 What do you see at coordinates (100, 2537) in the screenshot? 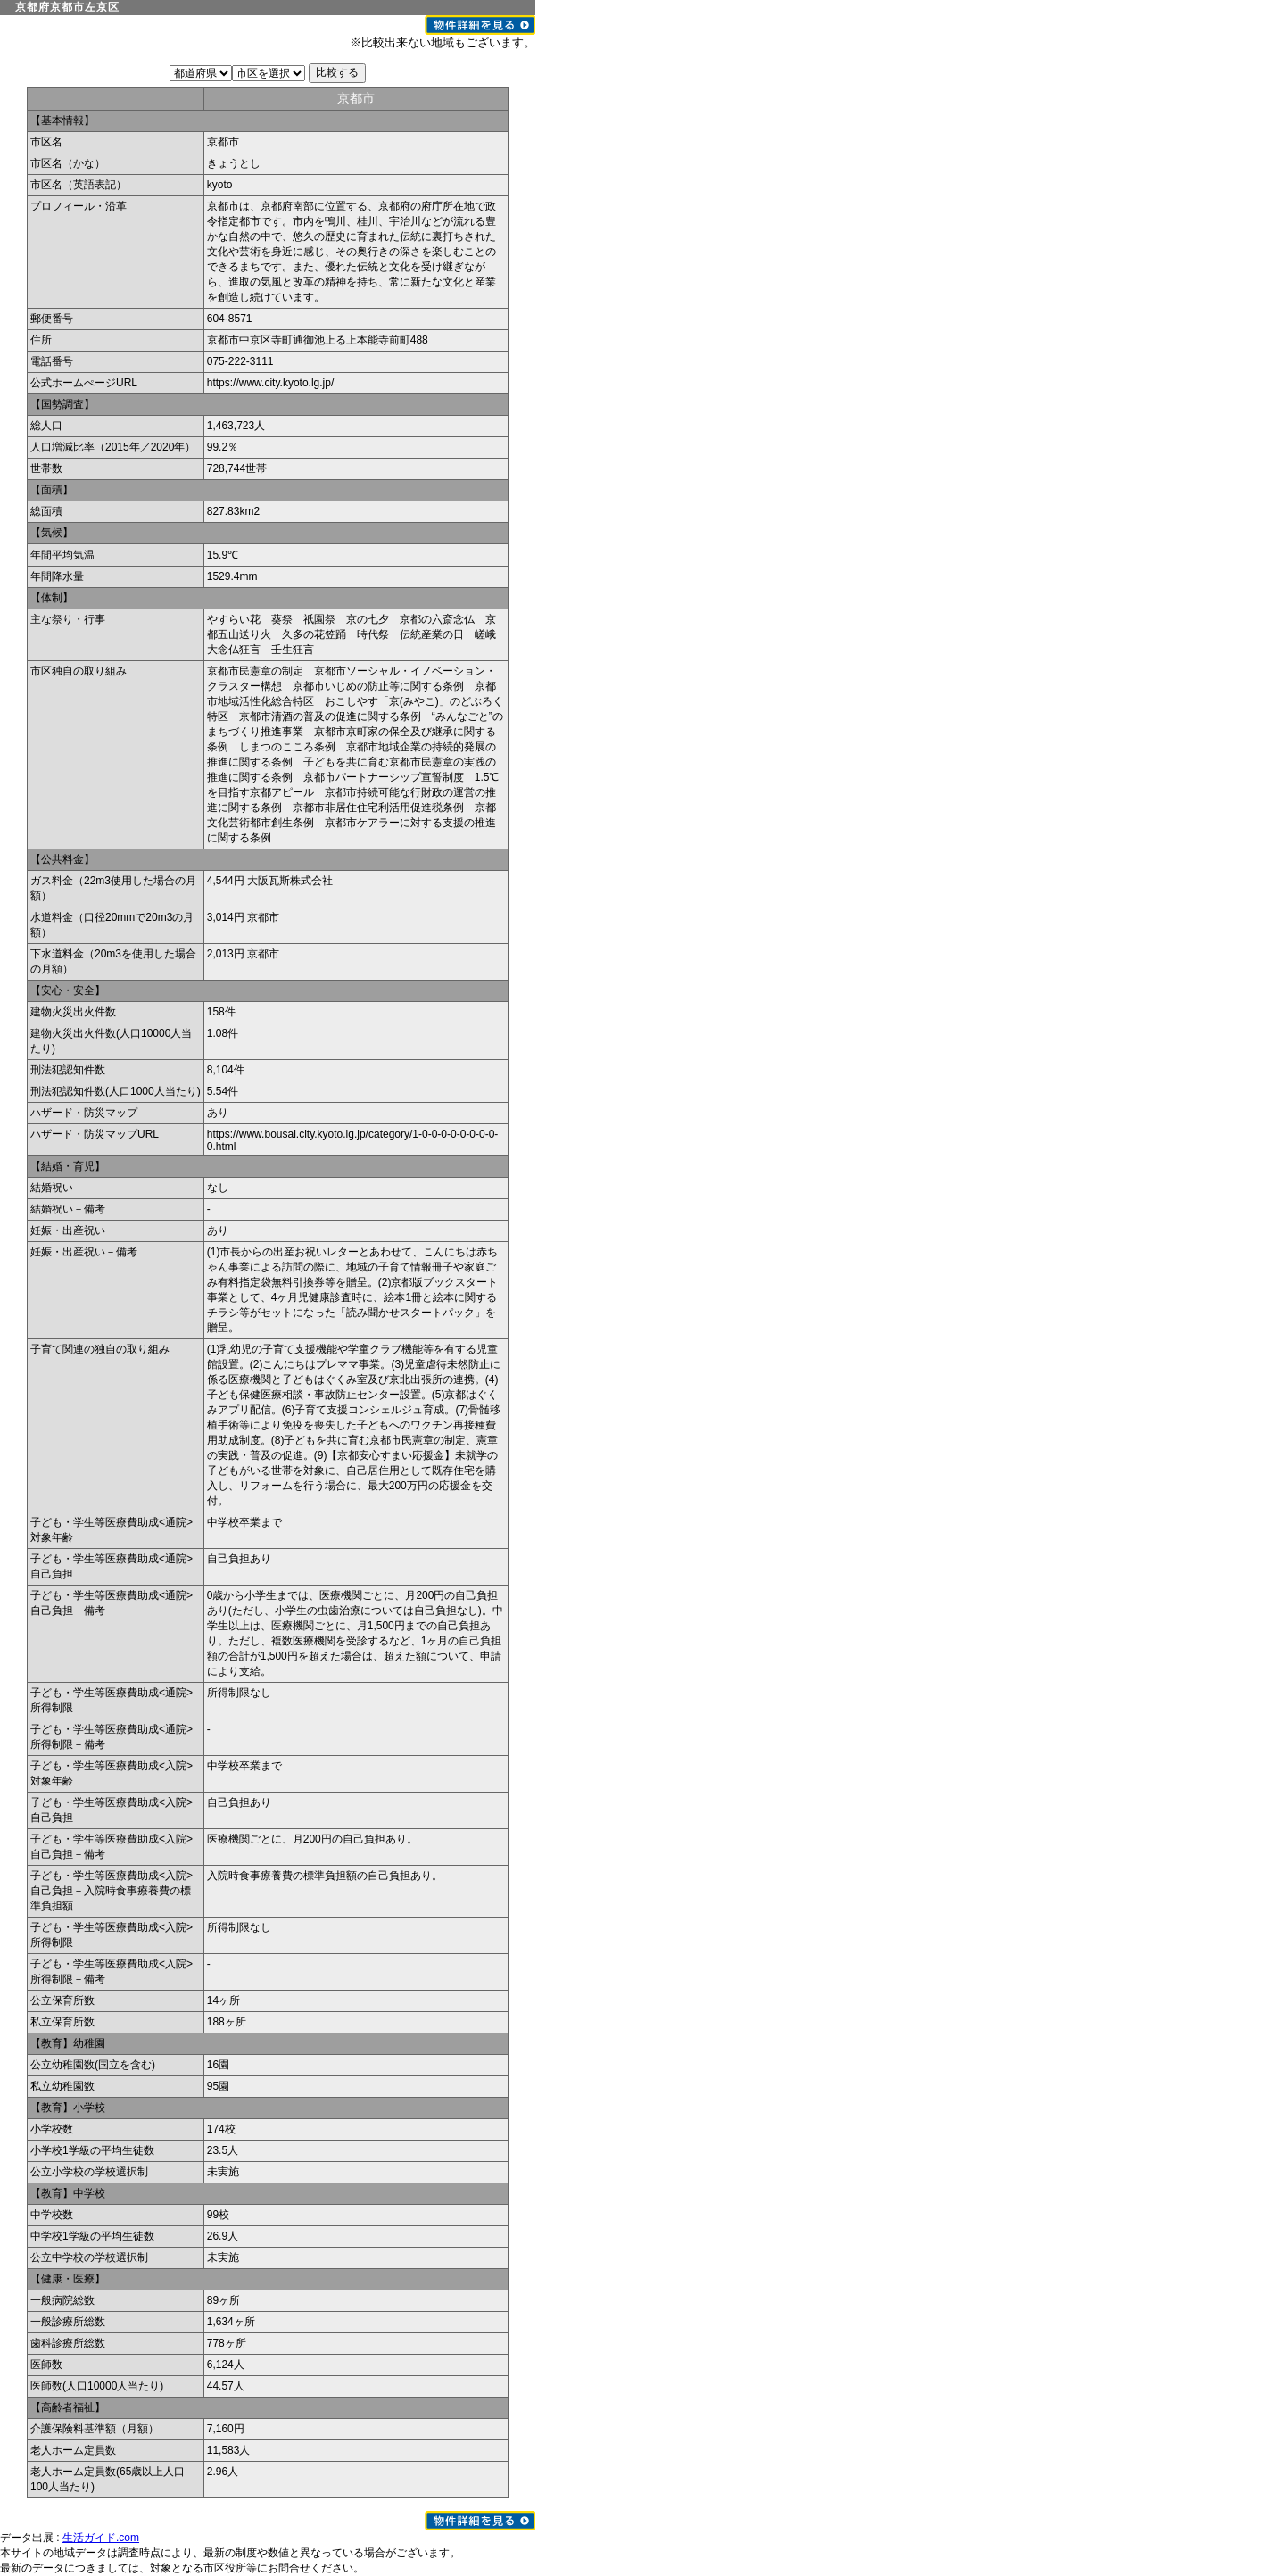
I see `生活ガイド.com` at bounding box center [100, 2537].